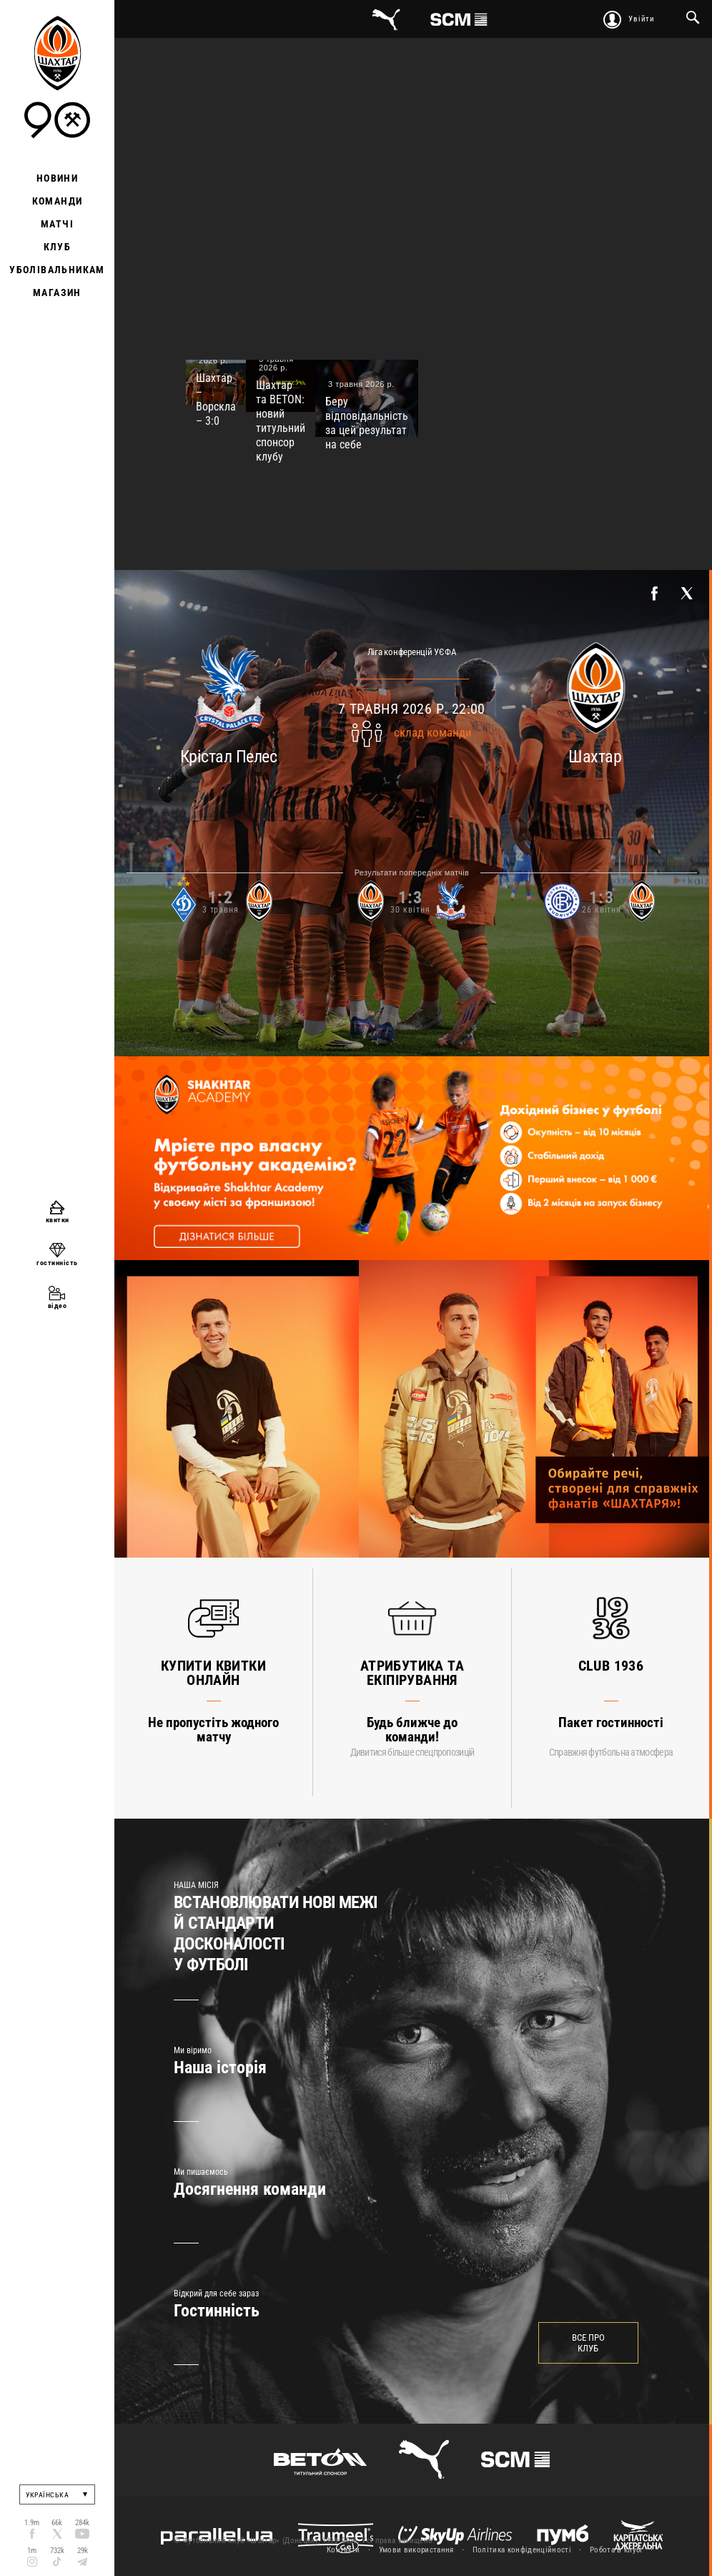 This screenshot has height=2576, width=712. What do you see at coordinates (31, 2550) in the screenshot?
I see `1m` at bounding box center [31, 2550].